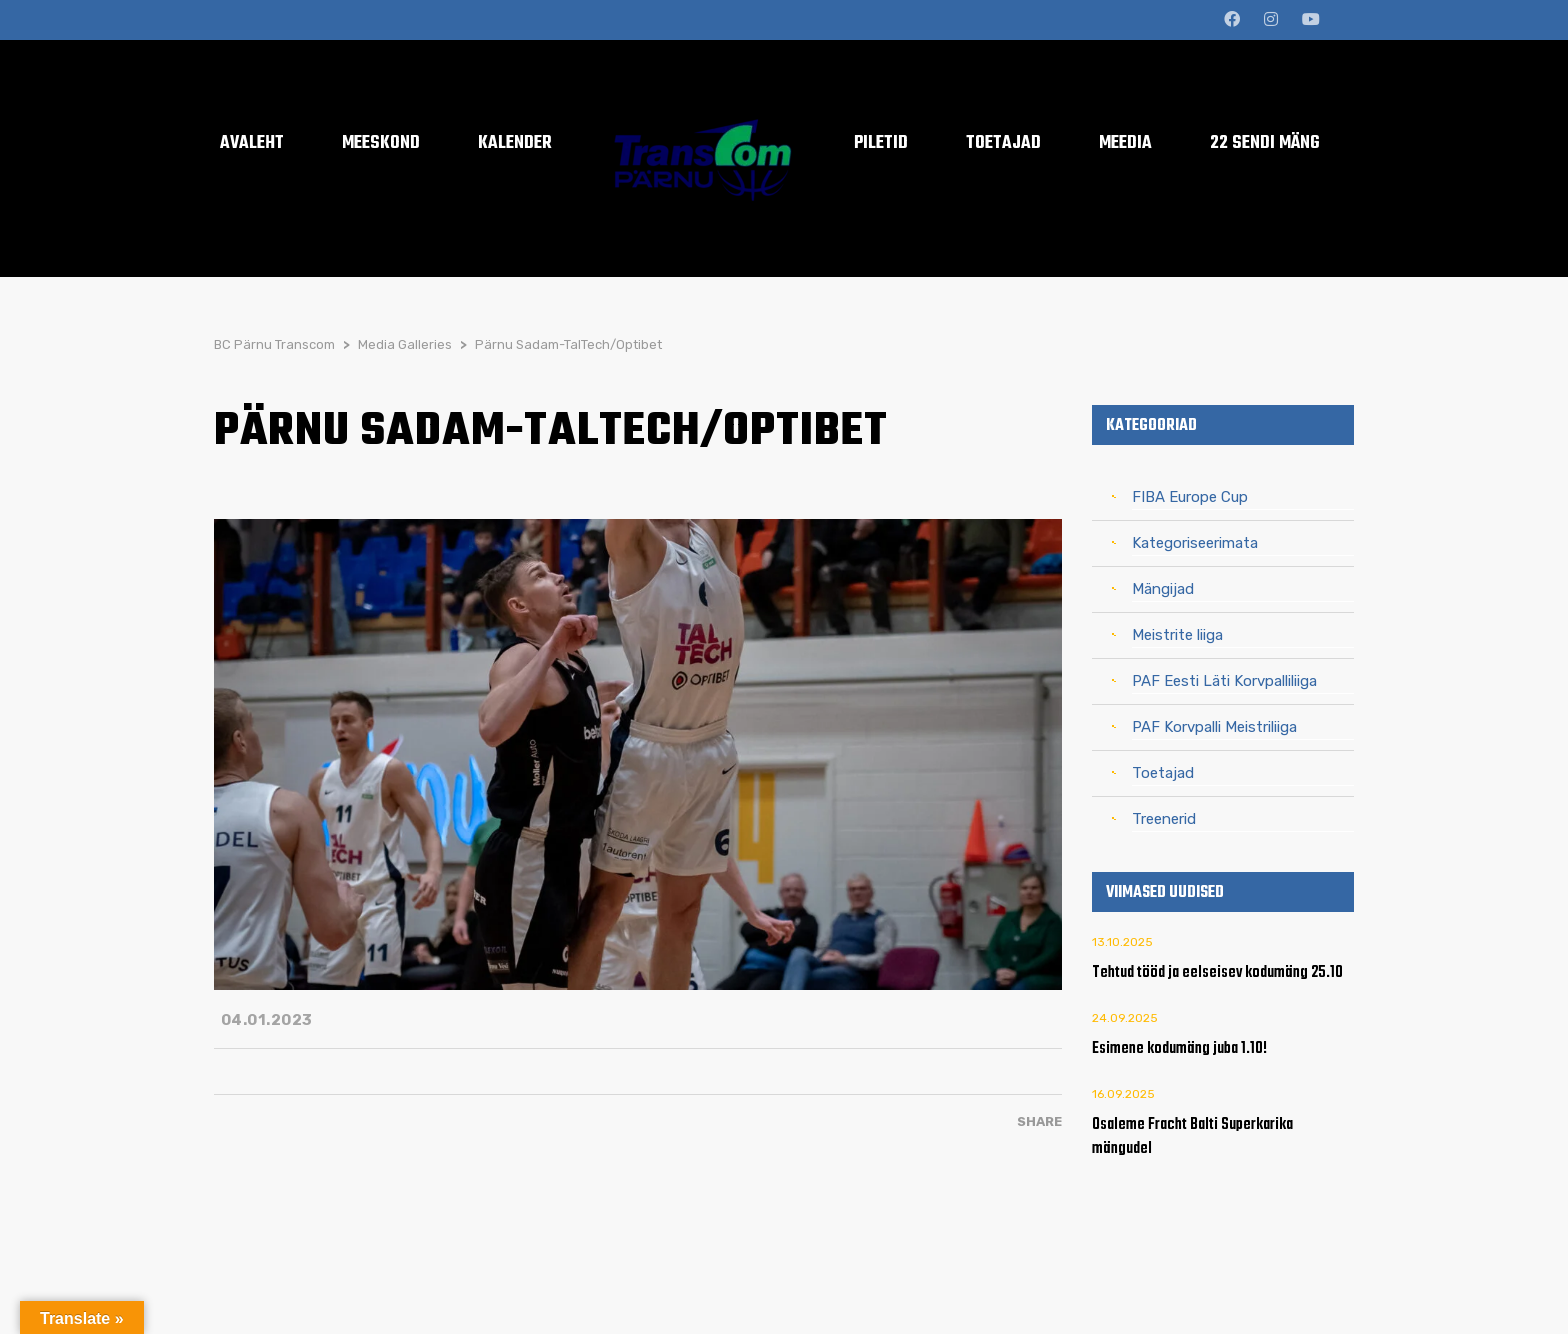 The height and width of the screenshot is (1334, 1568). I want to click on Meistrite liiga, so click(1177, 635).